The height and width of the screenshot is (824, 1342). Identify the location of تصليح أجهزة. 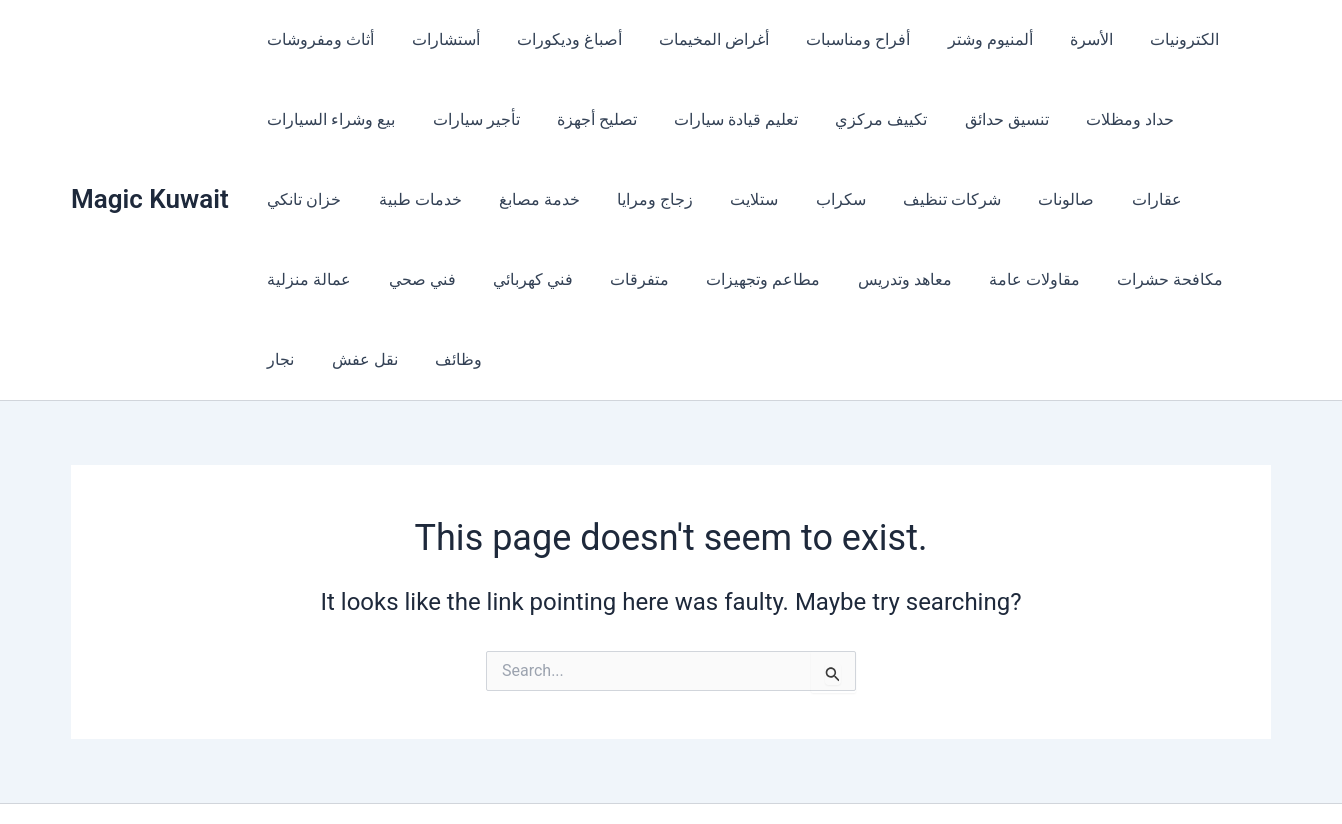
(584, 119).